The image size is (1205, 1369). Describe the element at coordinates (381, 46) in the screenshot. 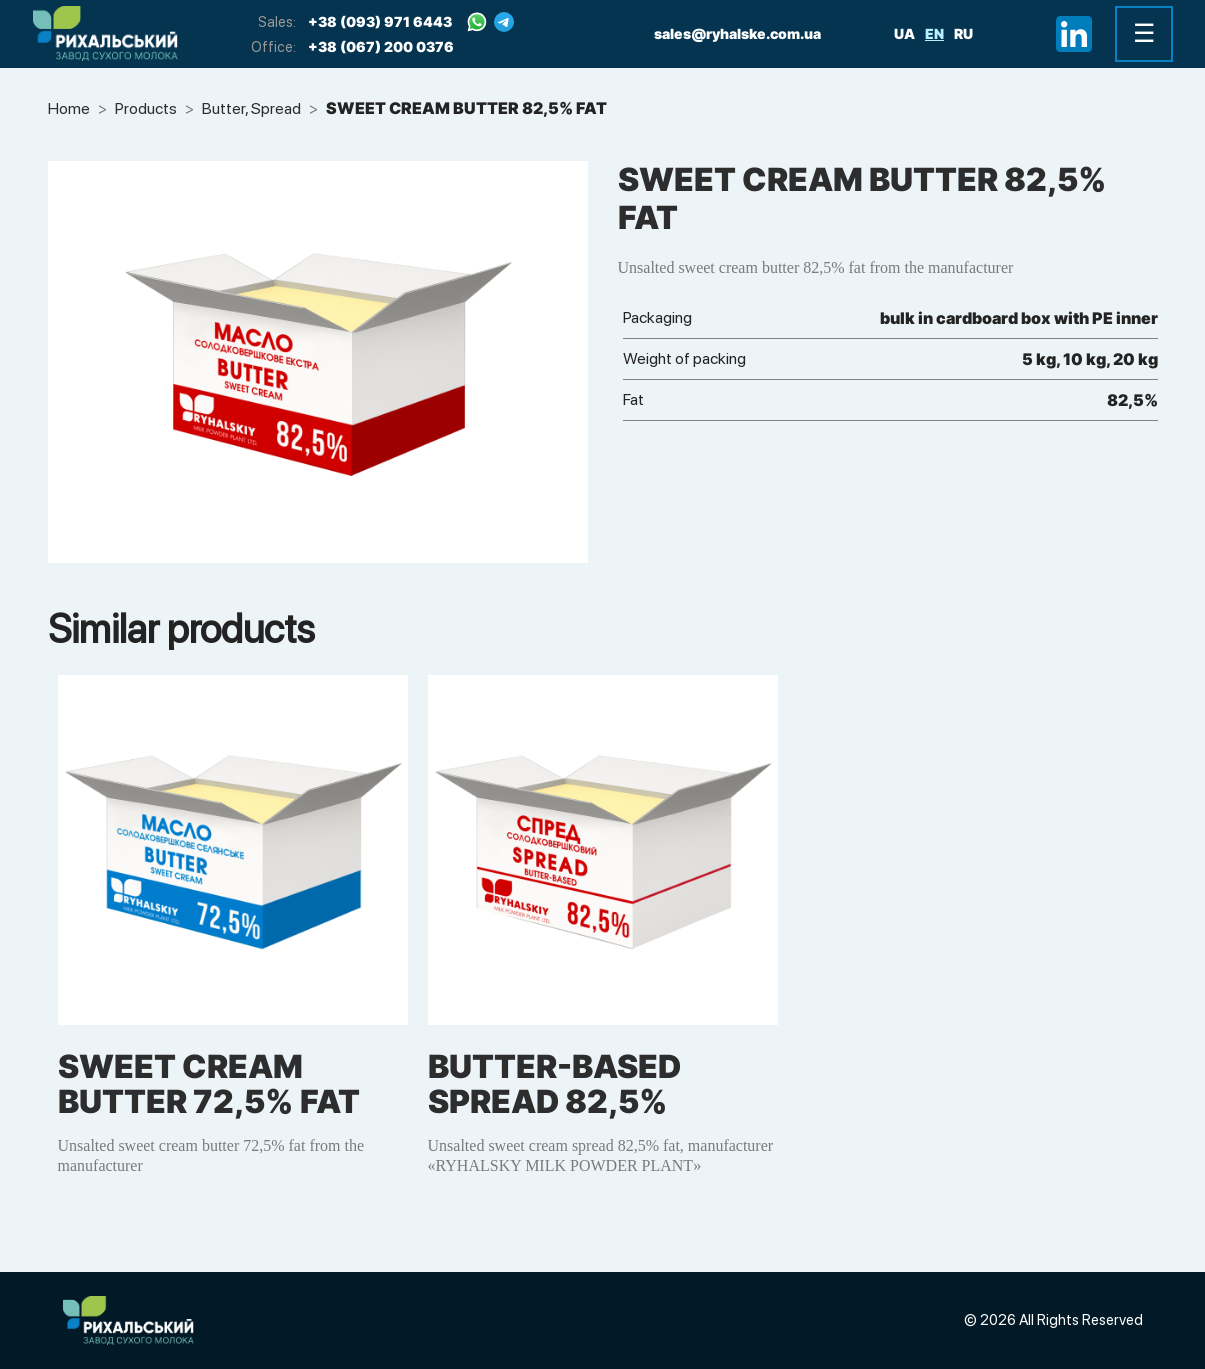

I see `+38 (067) 200 0376` at that location.